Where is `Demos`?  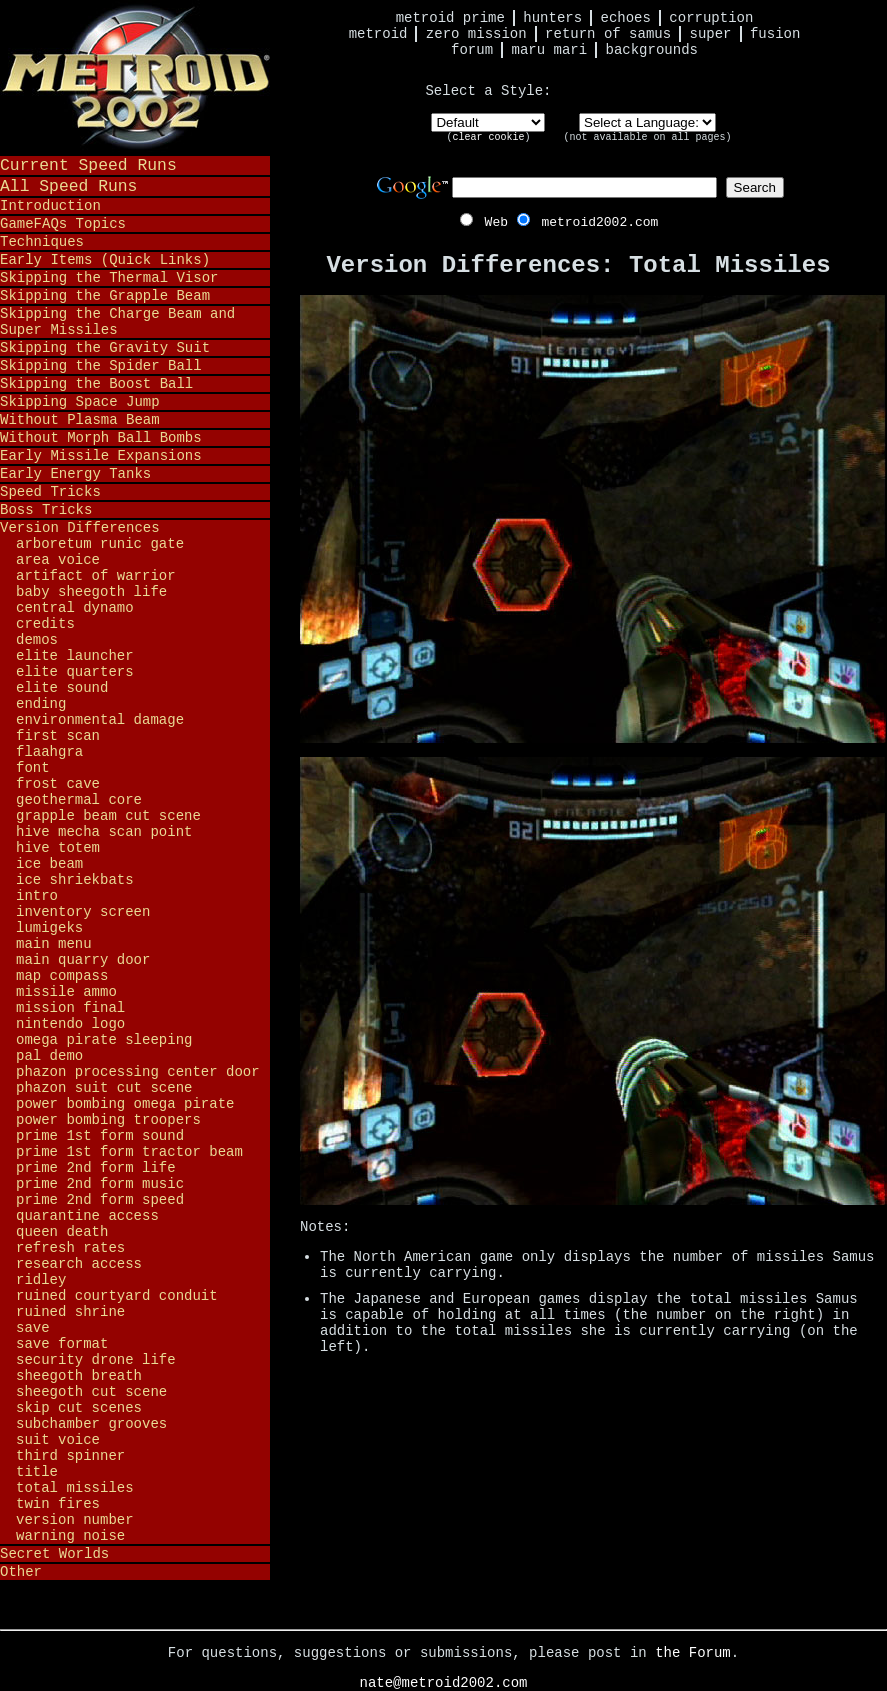
Demos is located at coordinates (37, 640).